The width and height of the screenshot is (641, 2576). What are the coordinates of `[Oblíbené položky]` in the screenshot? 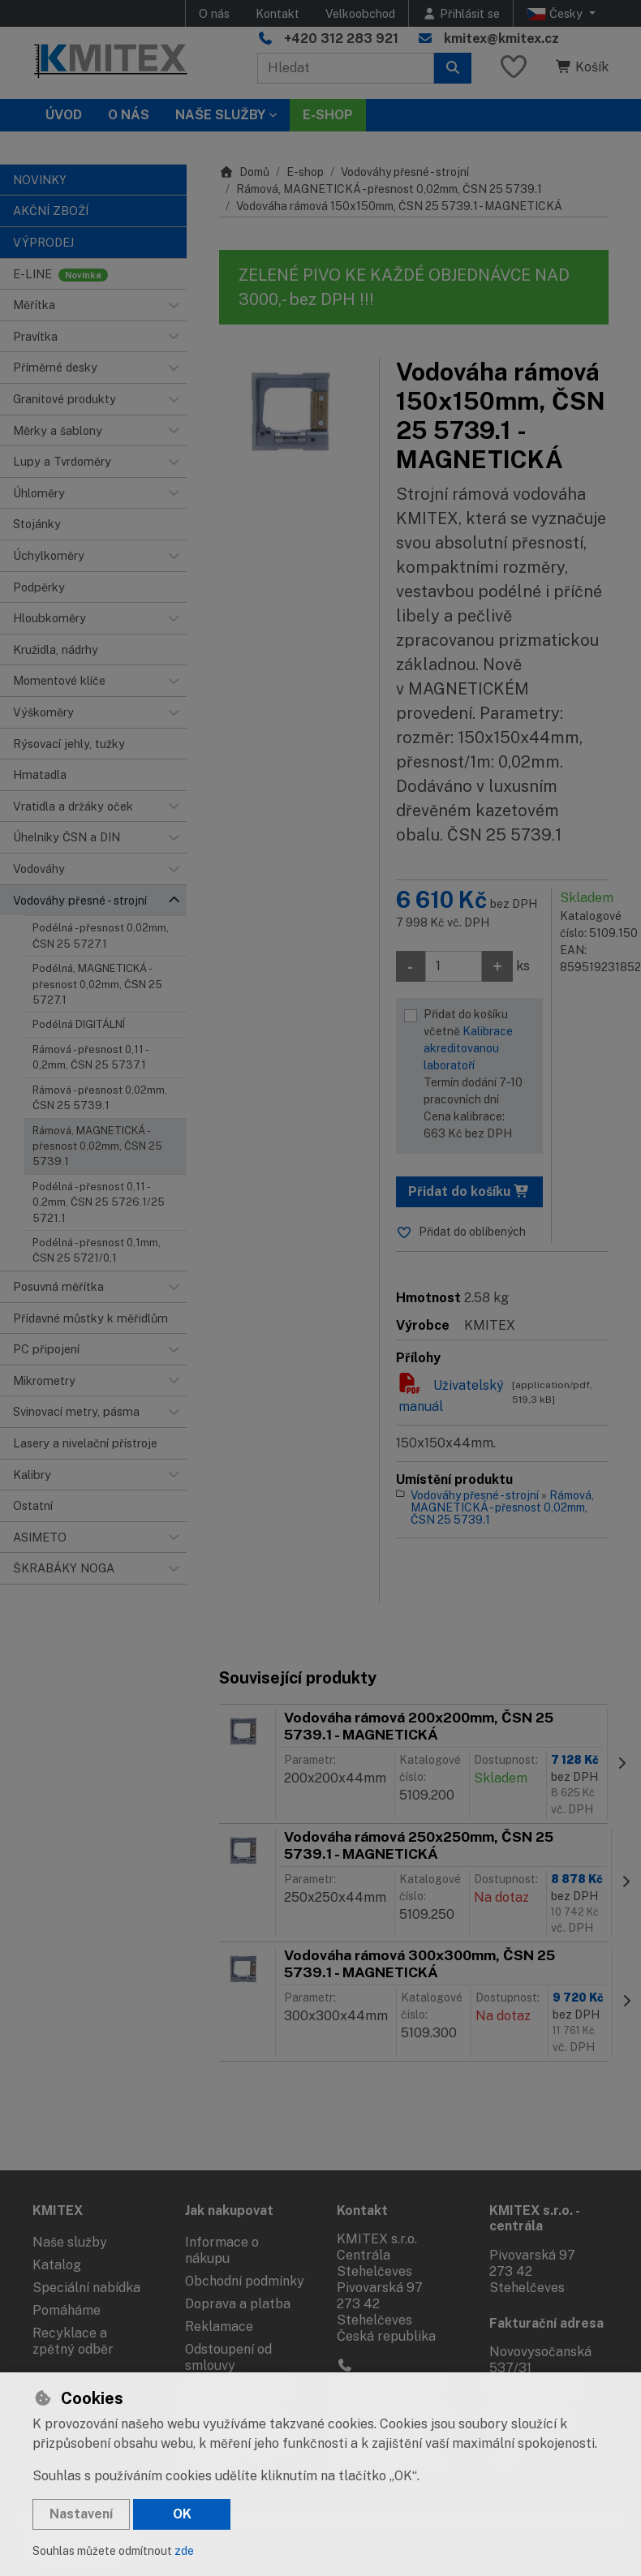 It's located at (513, 67).